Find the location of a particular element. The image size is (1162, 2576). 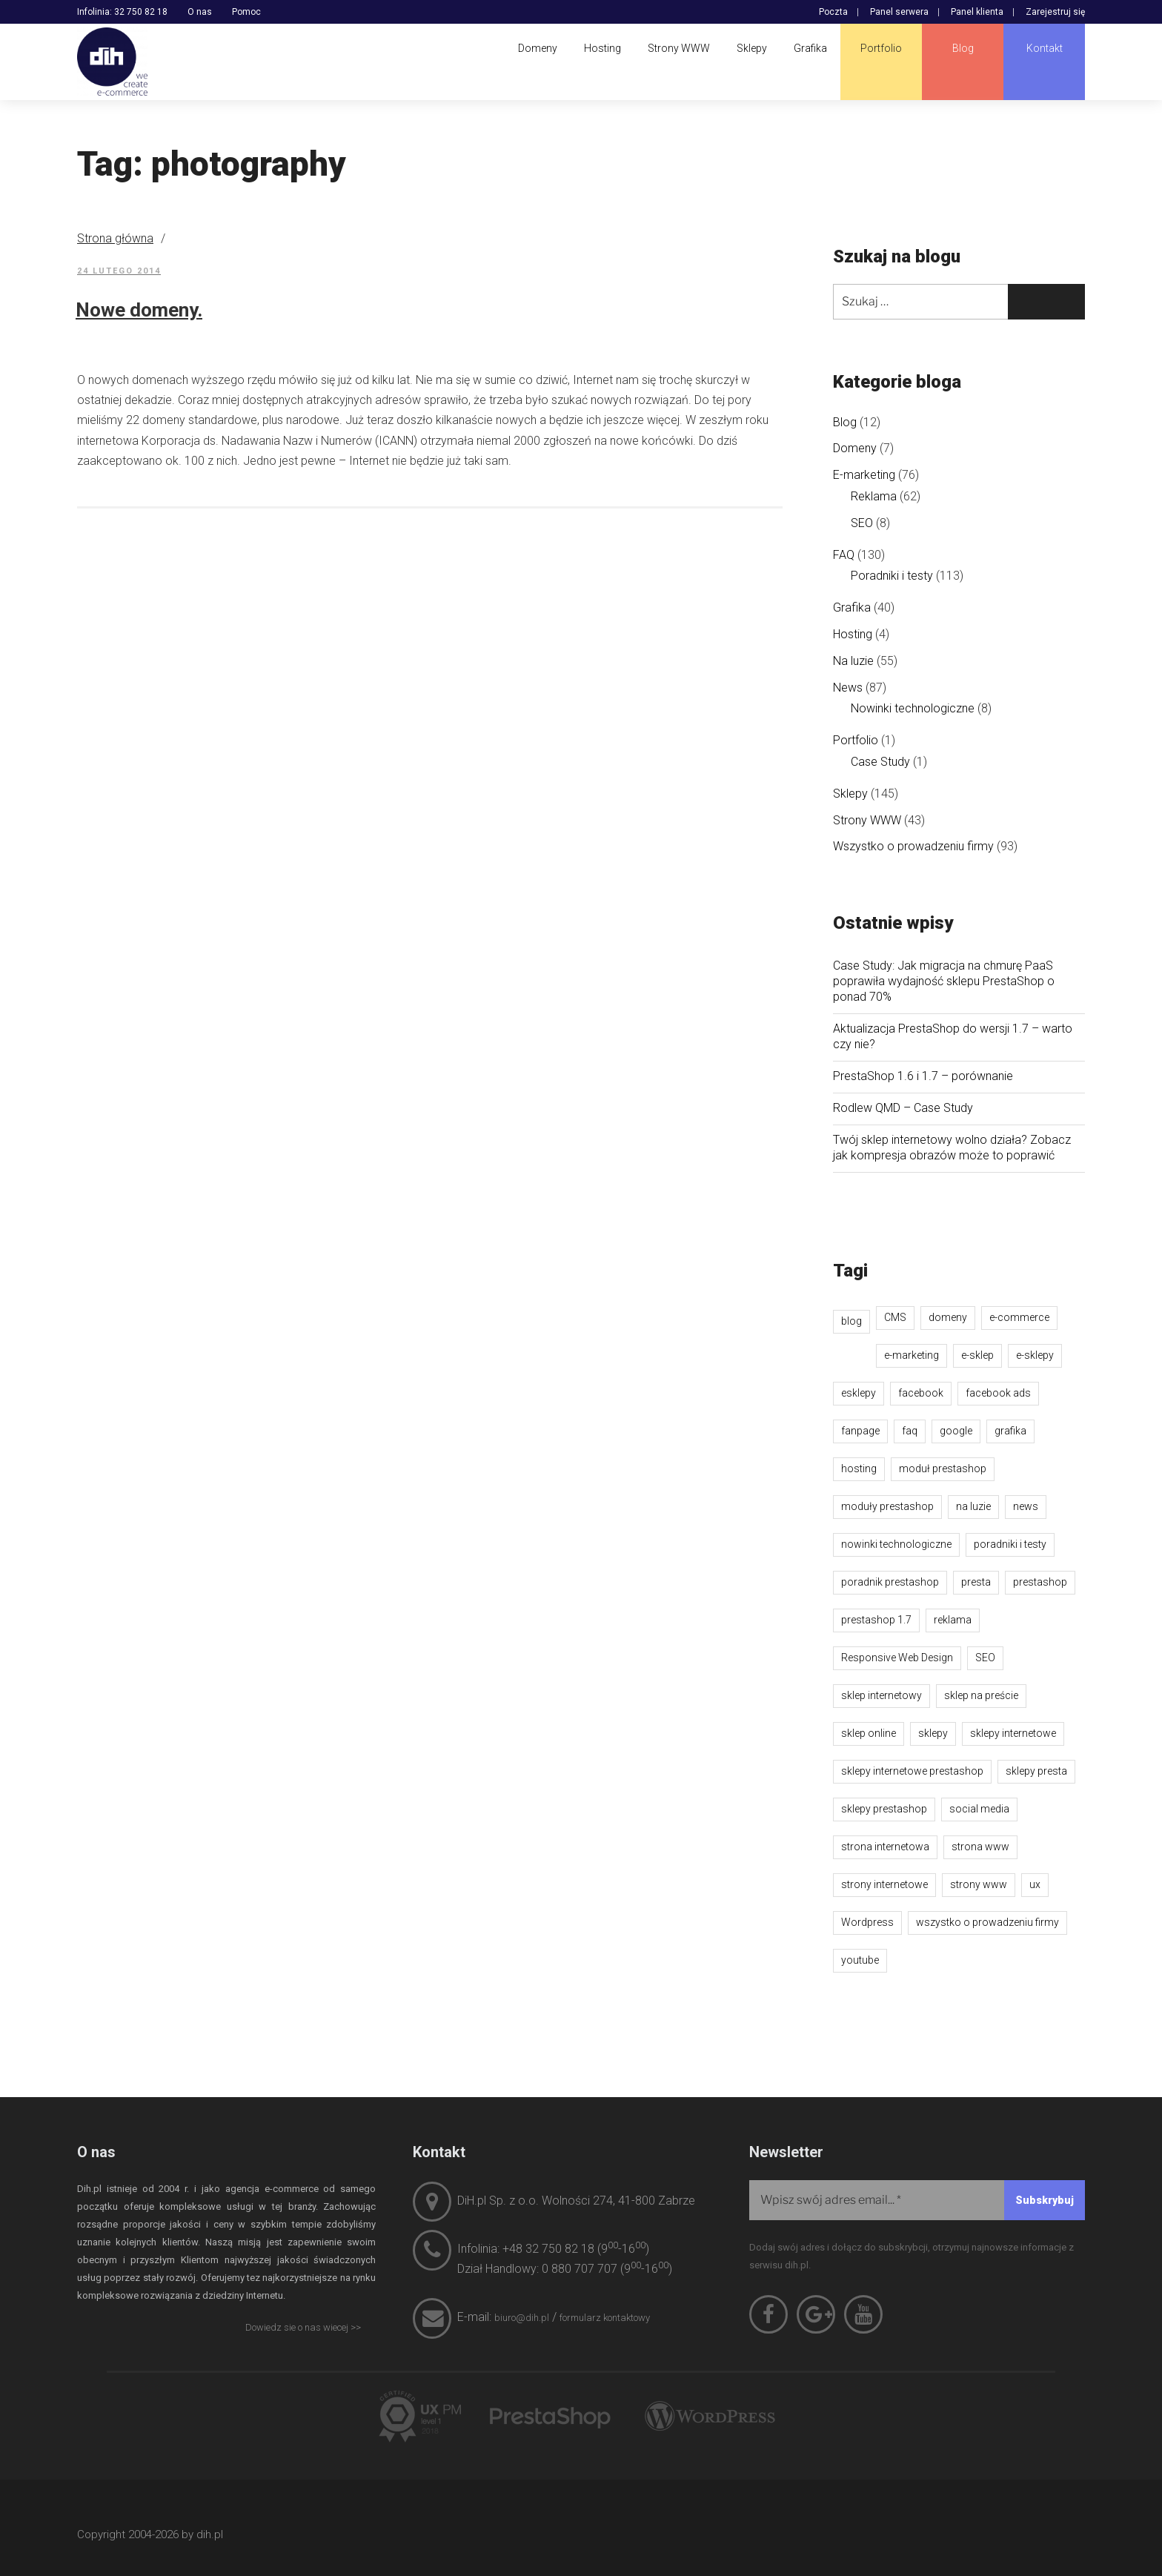

Reklama is located at coordinates (874, 496).